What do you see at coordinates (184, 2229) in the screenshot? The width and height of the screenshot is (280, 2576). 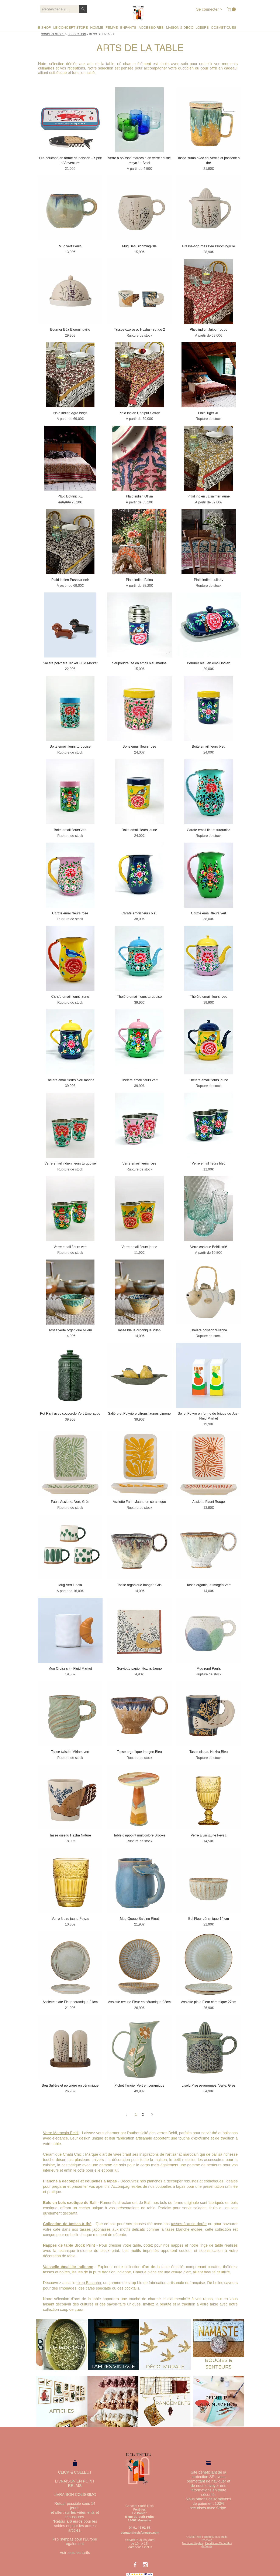 I see `tasse blanche étoilée` at bounding box center [184, 2229].